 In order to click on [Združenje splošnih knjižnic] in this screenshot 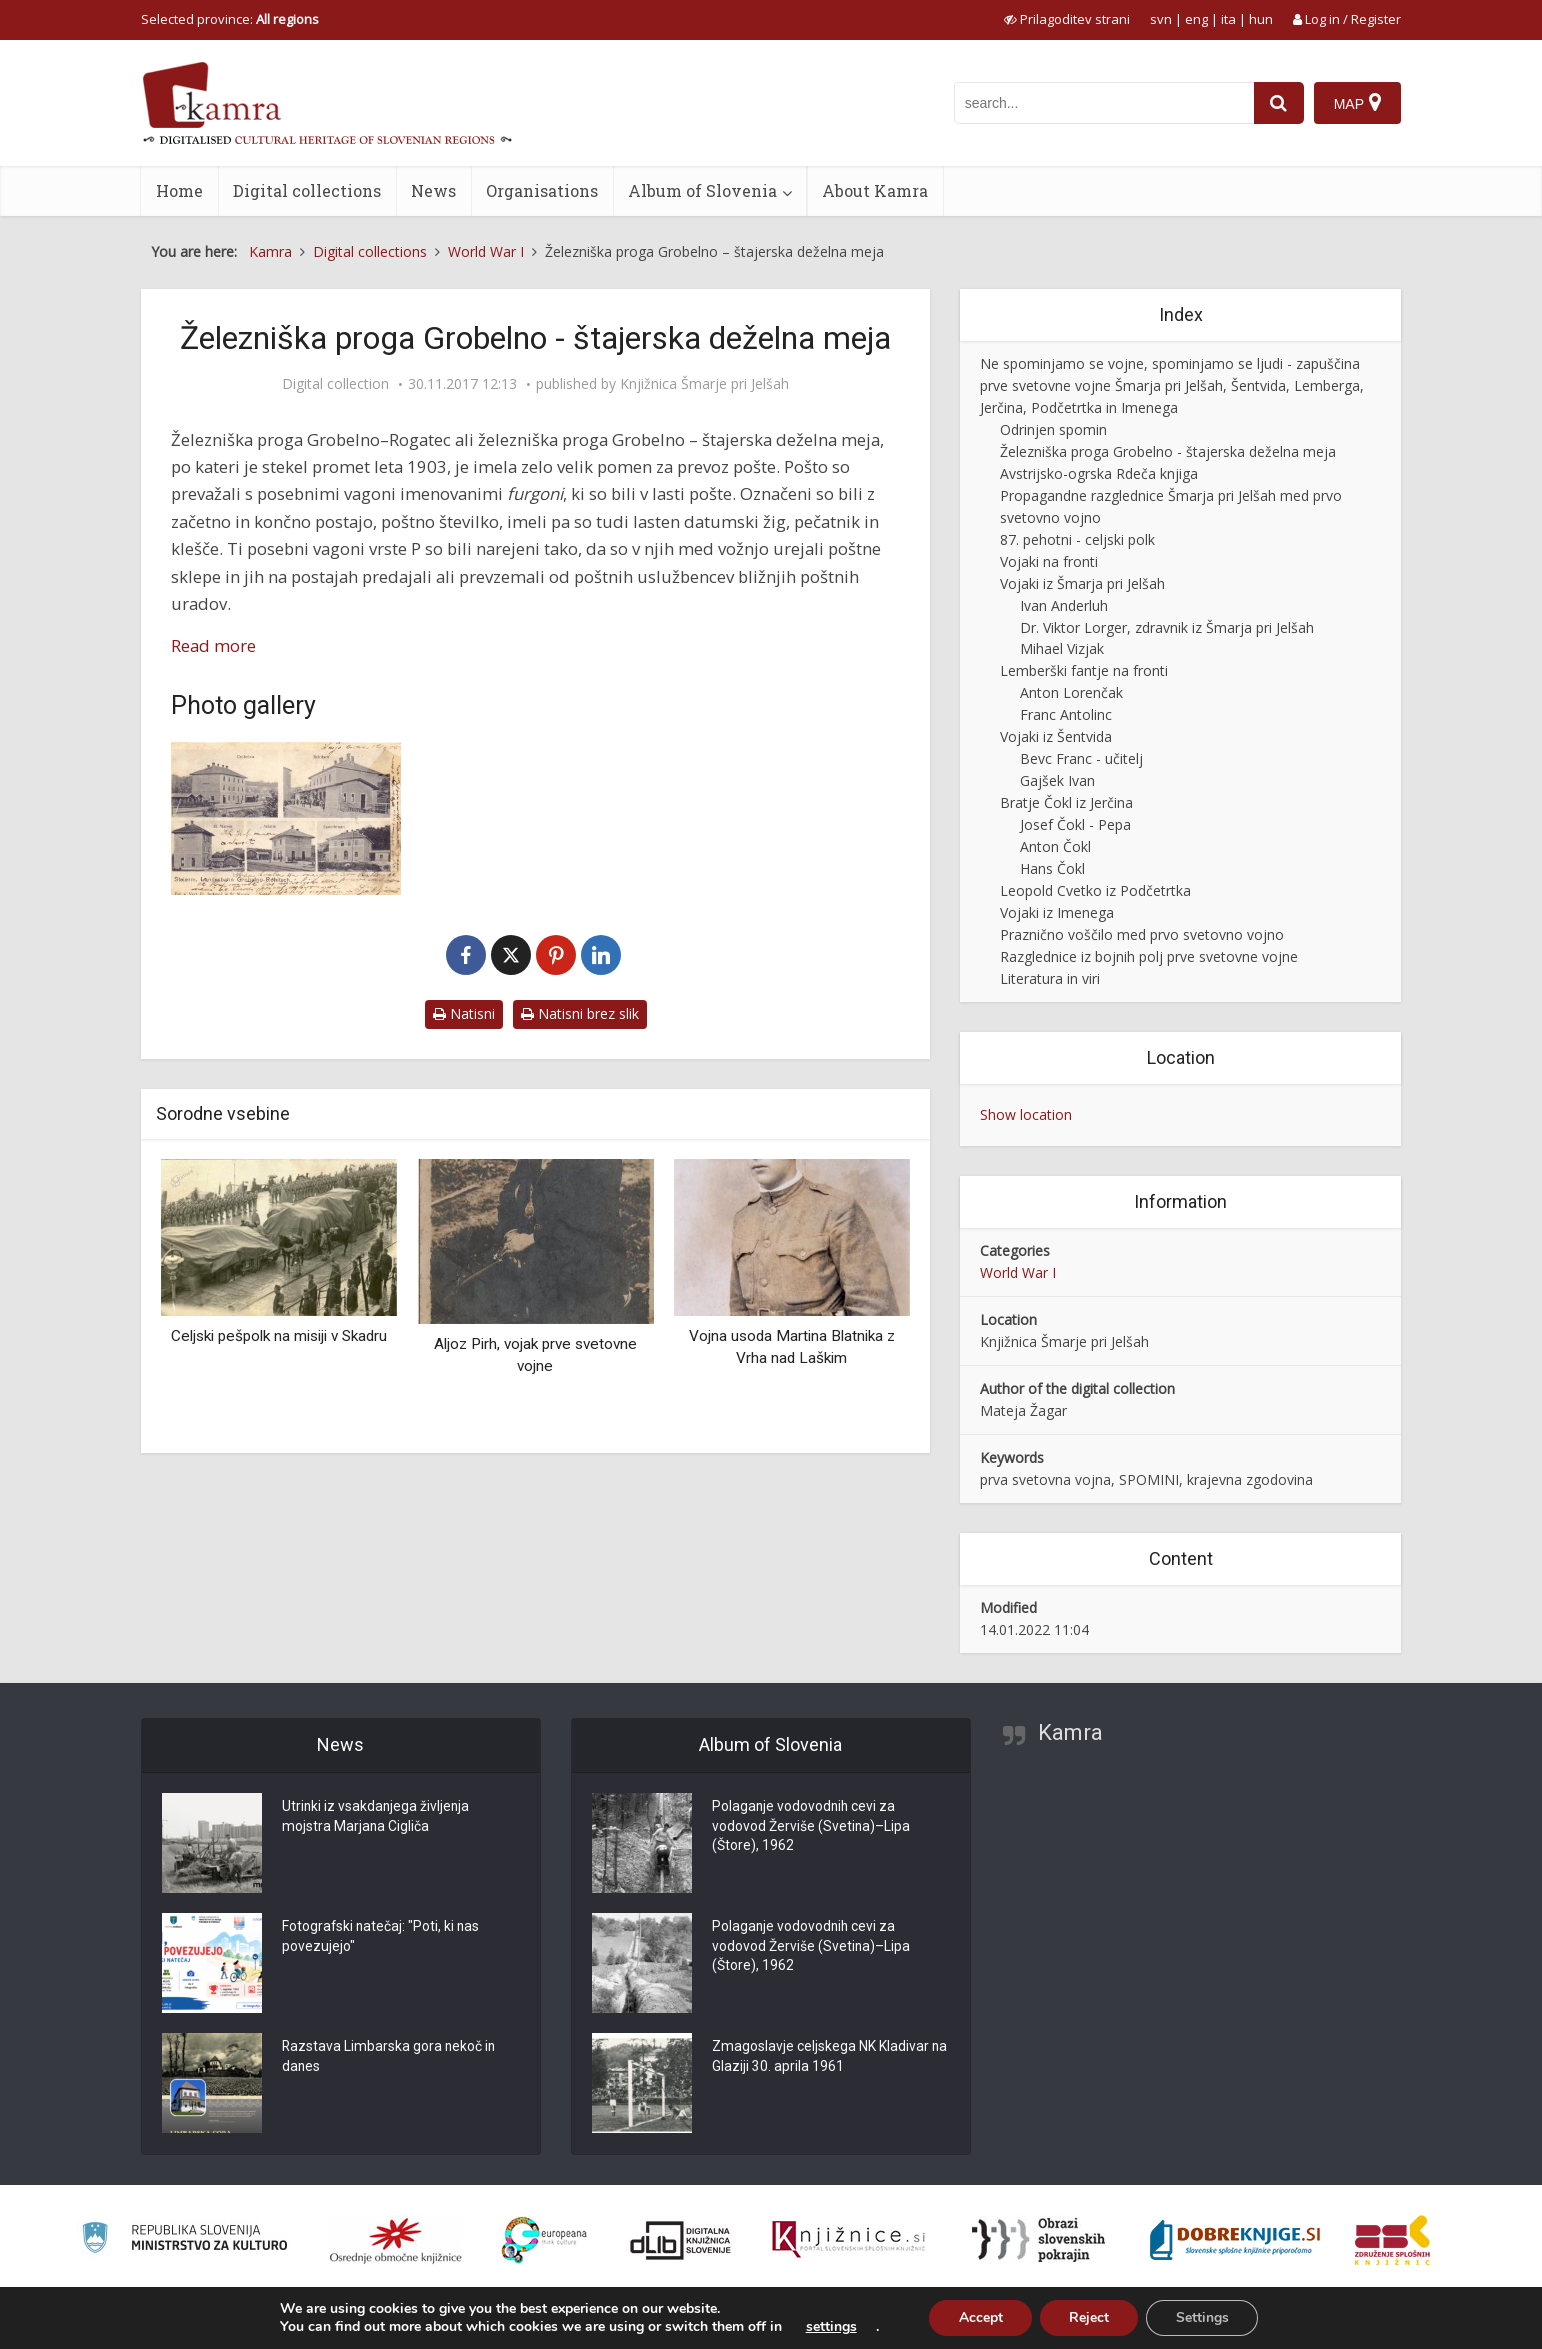, I will do `click(1392, 2240)`.